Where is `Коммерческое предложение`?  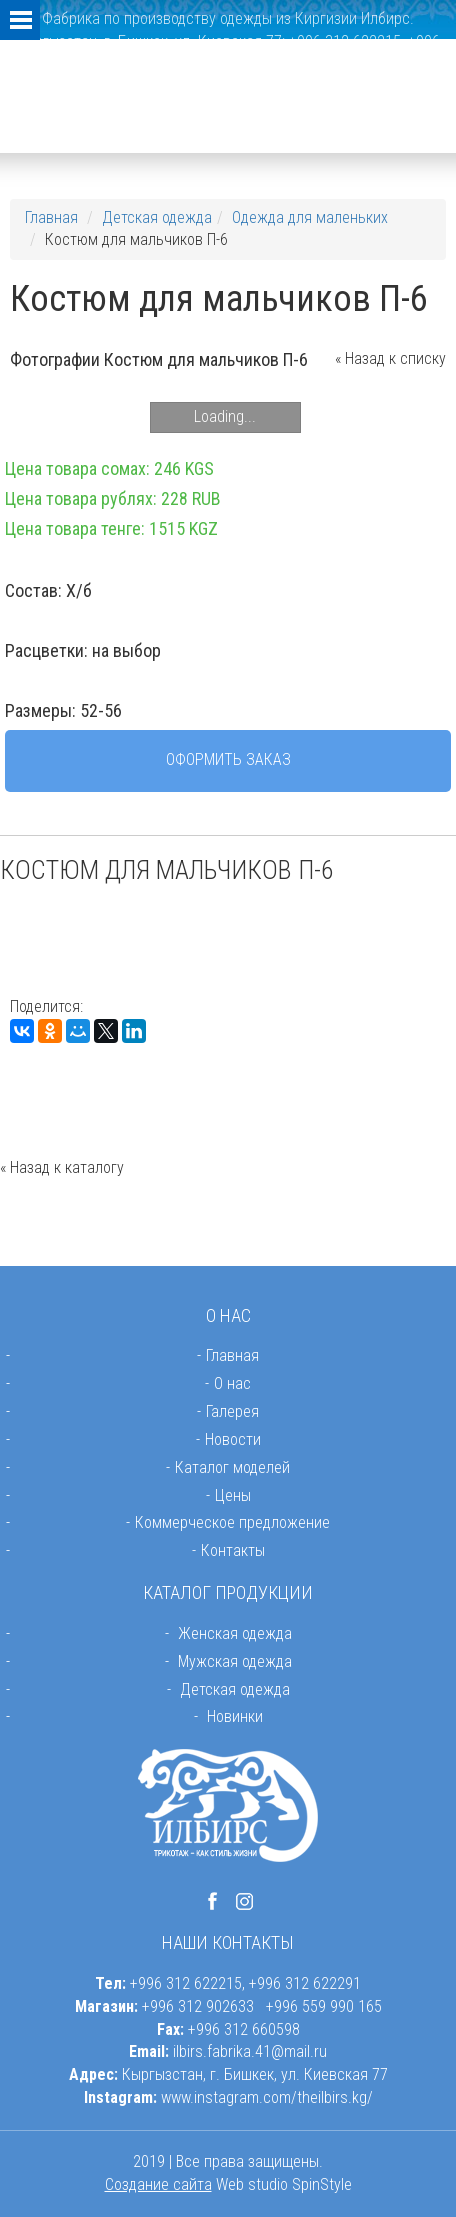
Коммерческое предложение is located at coordinates (232, 1522).